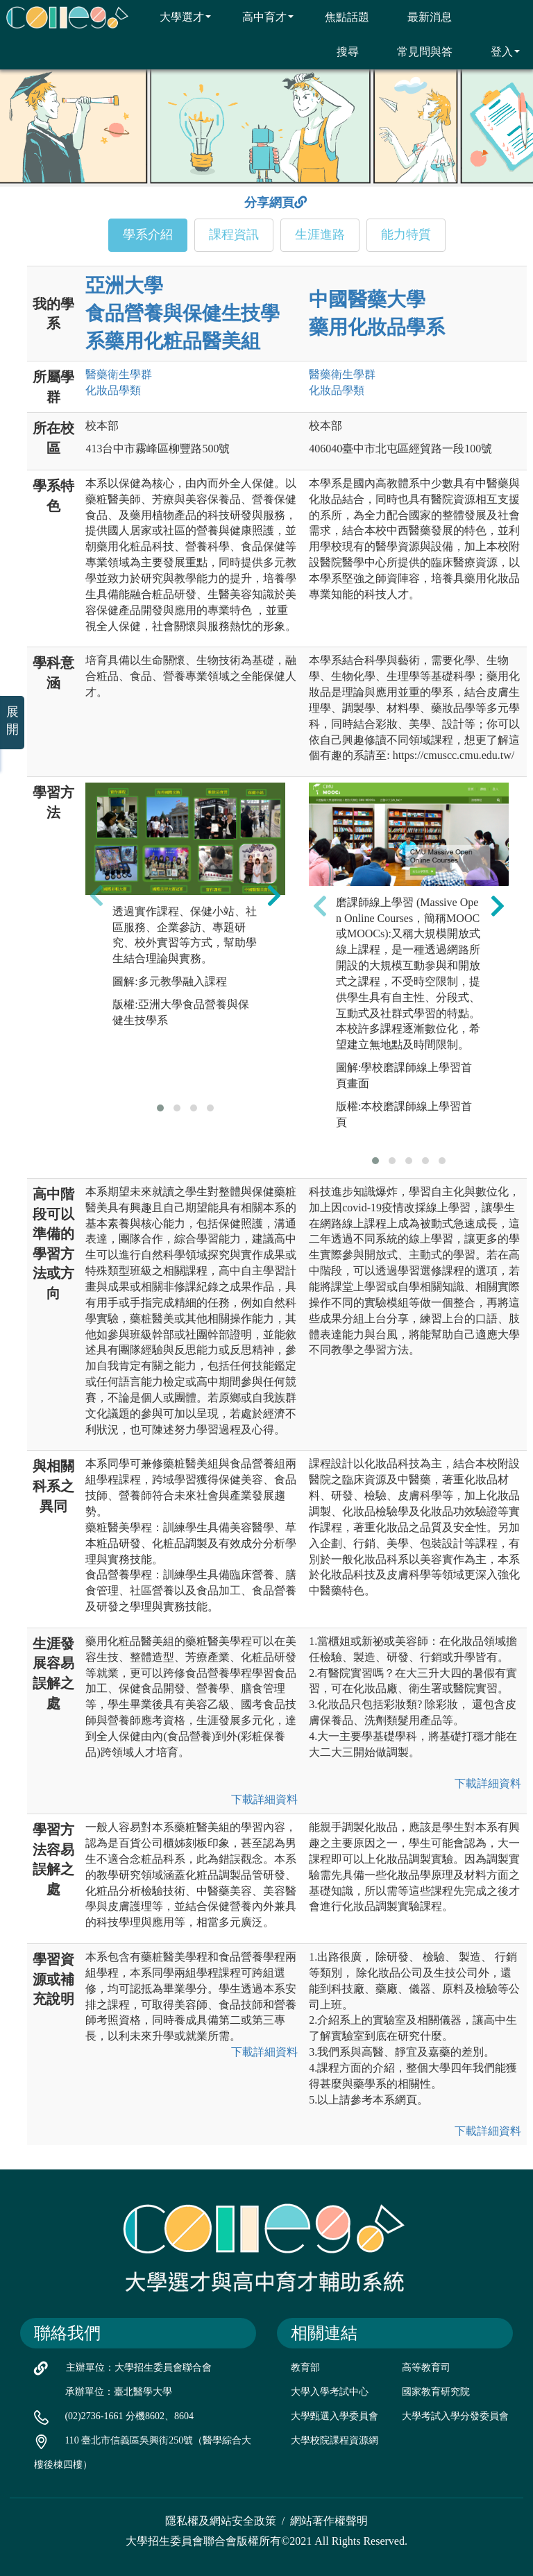  Describe the element at coordinates (421, 16) in the screenshot. I see `最新消息` at that location.